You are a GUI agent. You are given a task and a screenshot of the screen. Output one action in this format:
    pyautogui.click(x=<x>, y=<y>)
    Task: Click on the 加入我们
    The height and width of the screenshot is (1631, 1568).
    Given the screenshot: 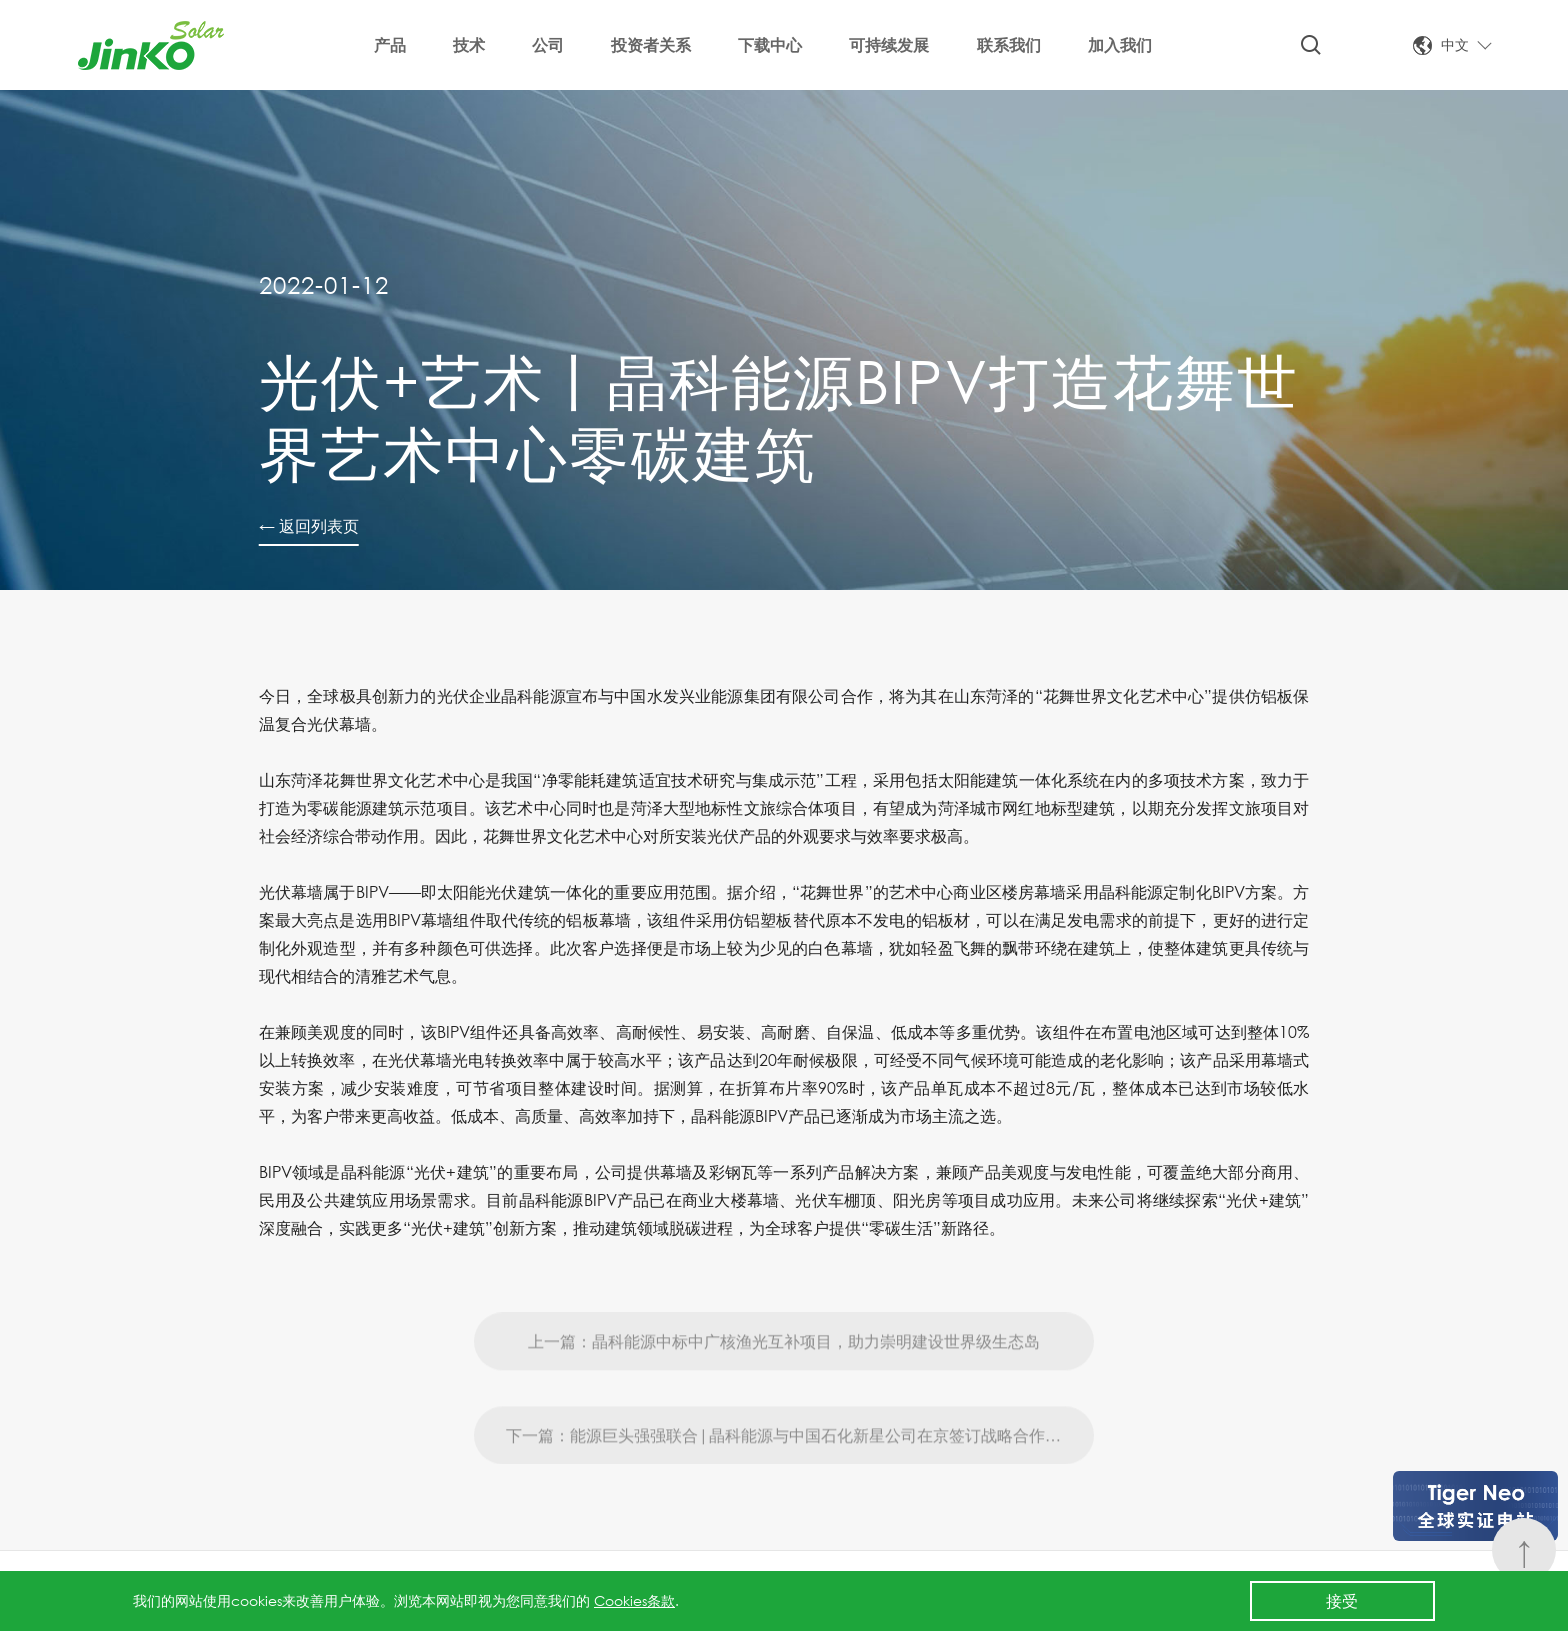 What is the action you would take?
    pyautogui.click(x=1120, y=44)
    